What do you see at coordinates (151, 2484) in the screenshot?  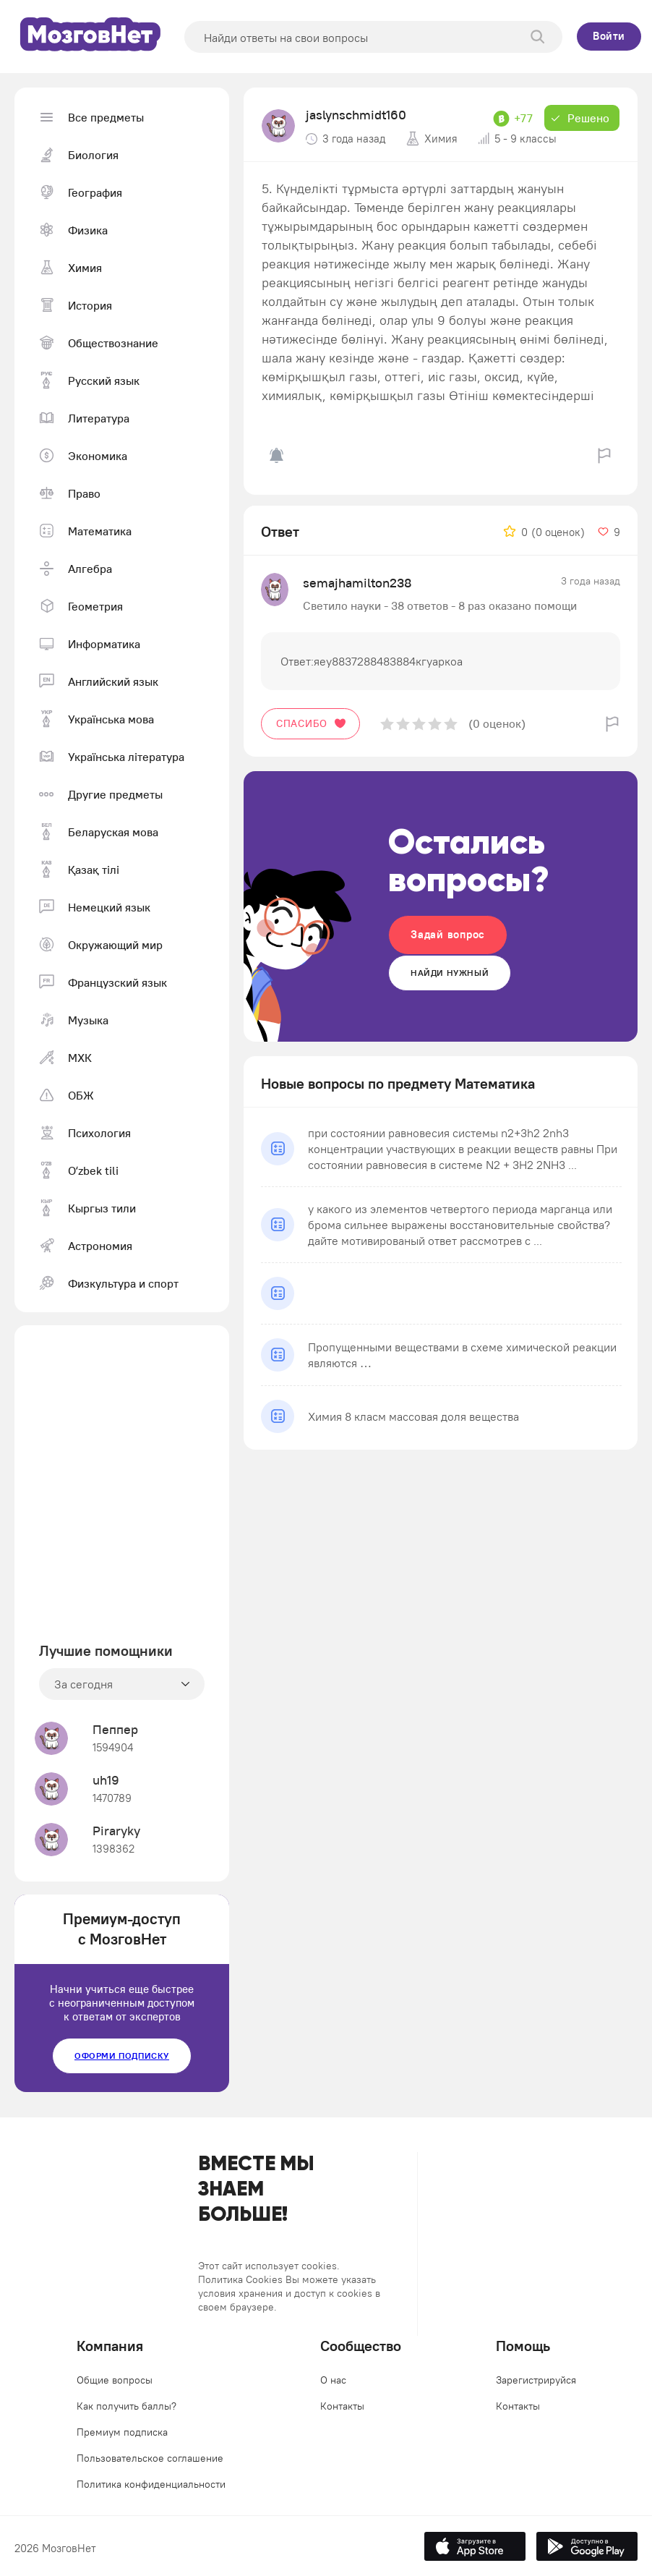 I see `Политика конфиденциальности` at bounding box center [151, 2484].